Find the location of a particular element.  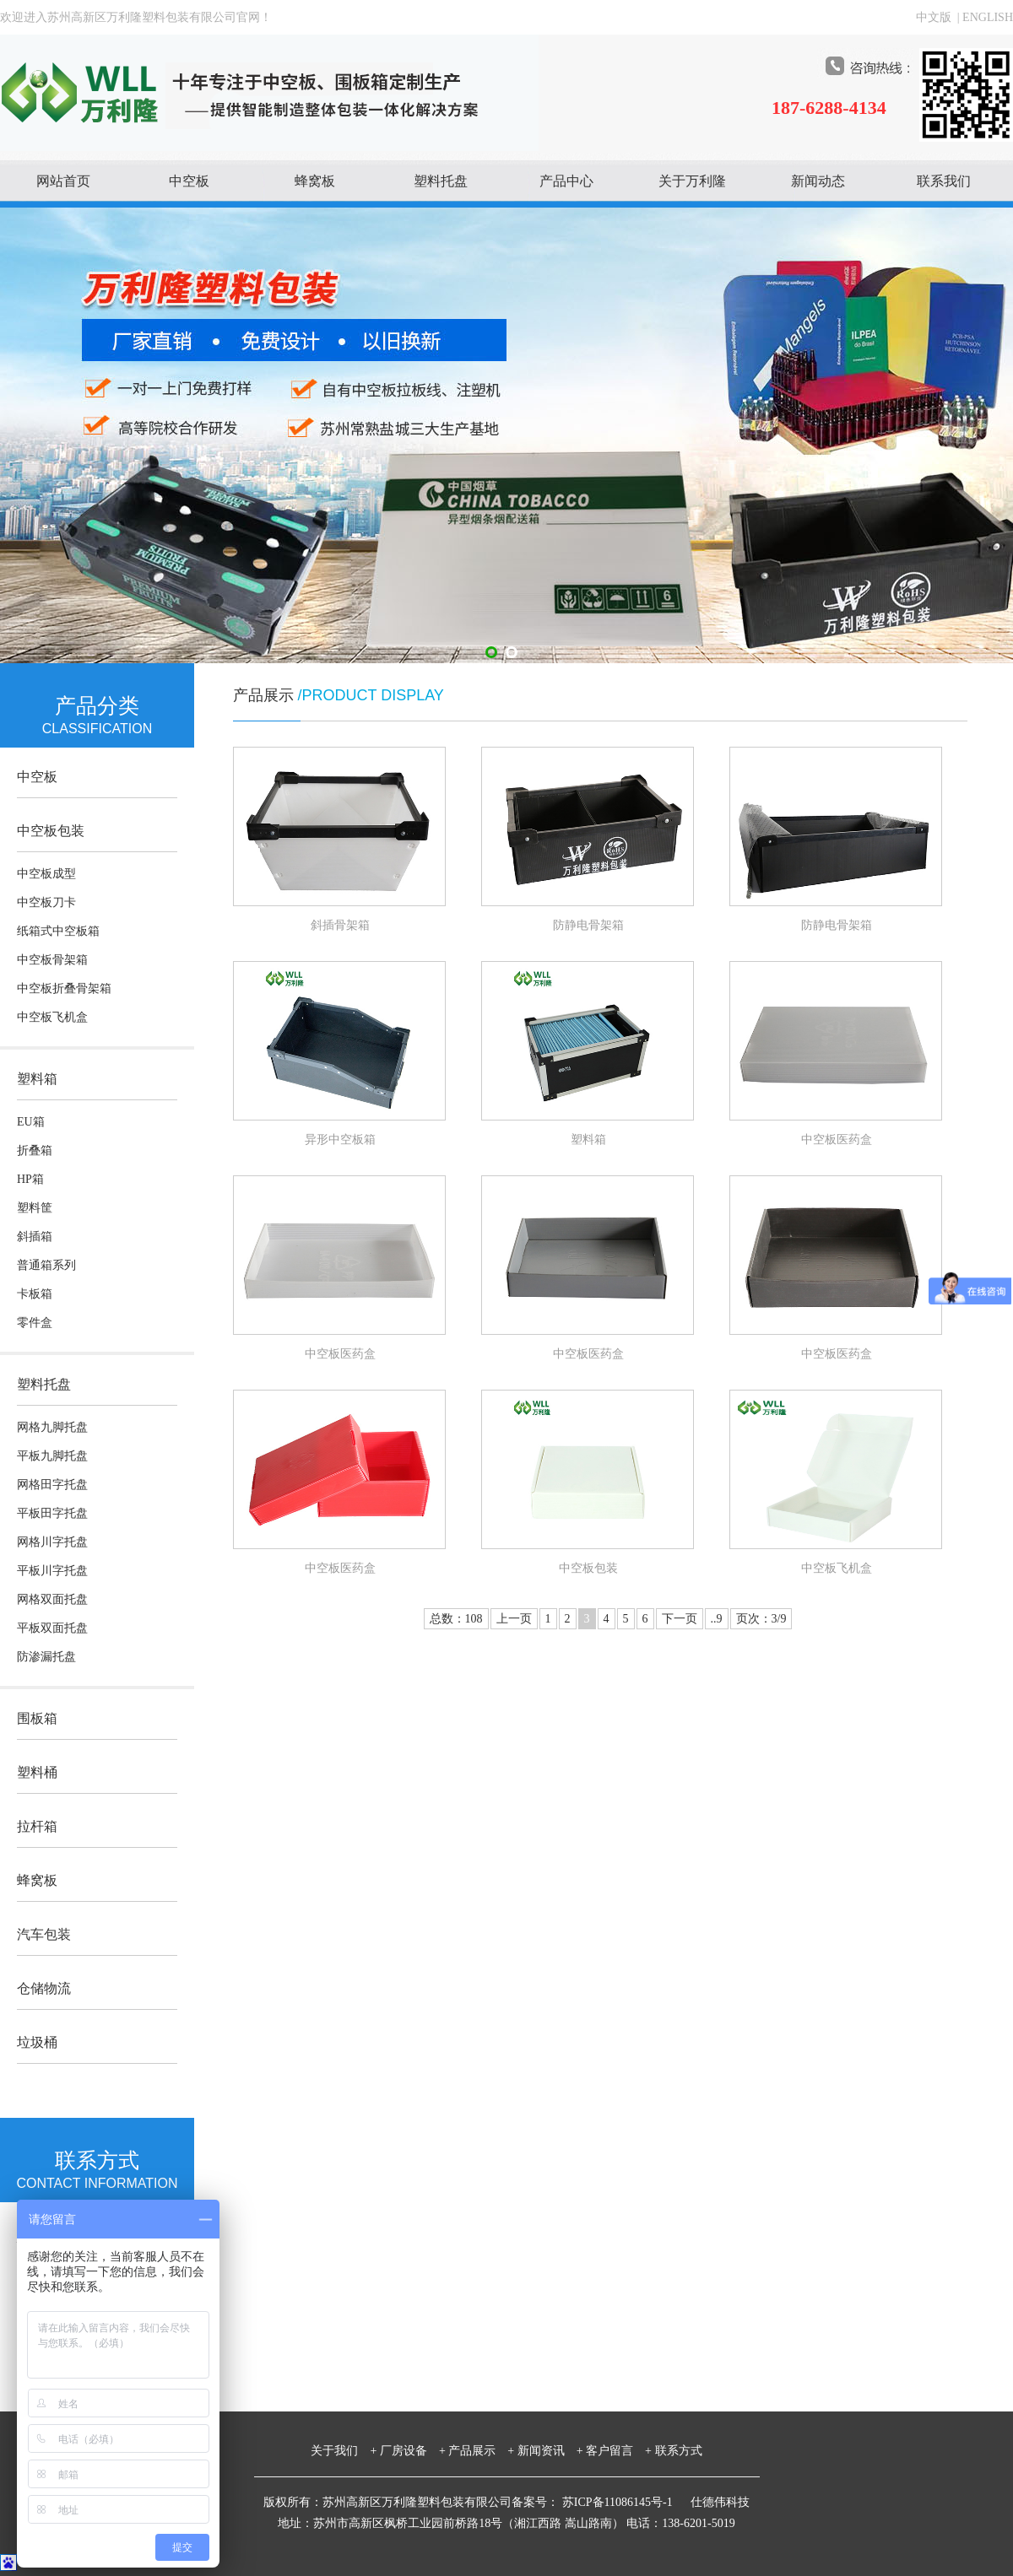

中空板 is located at coordinates (189, 181).